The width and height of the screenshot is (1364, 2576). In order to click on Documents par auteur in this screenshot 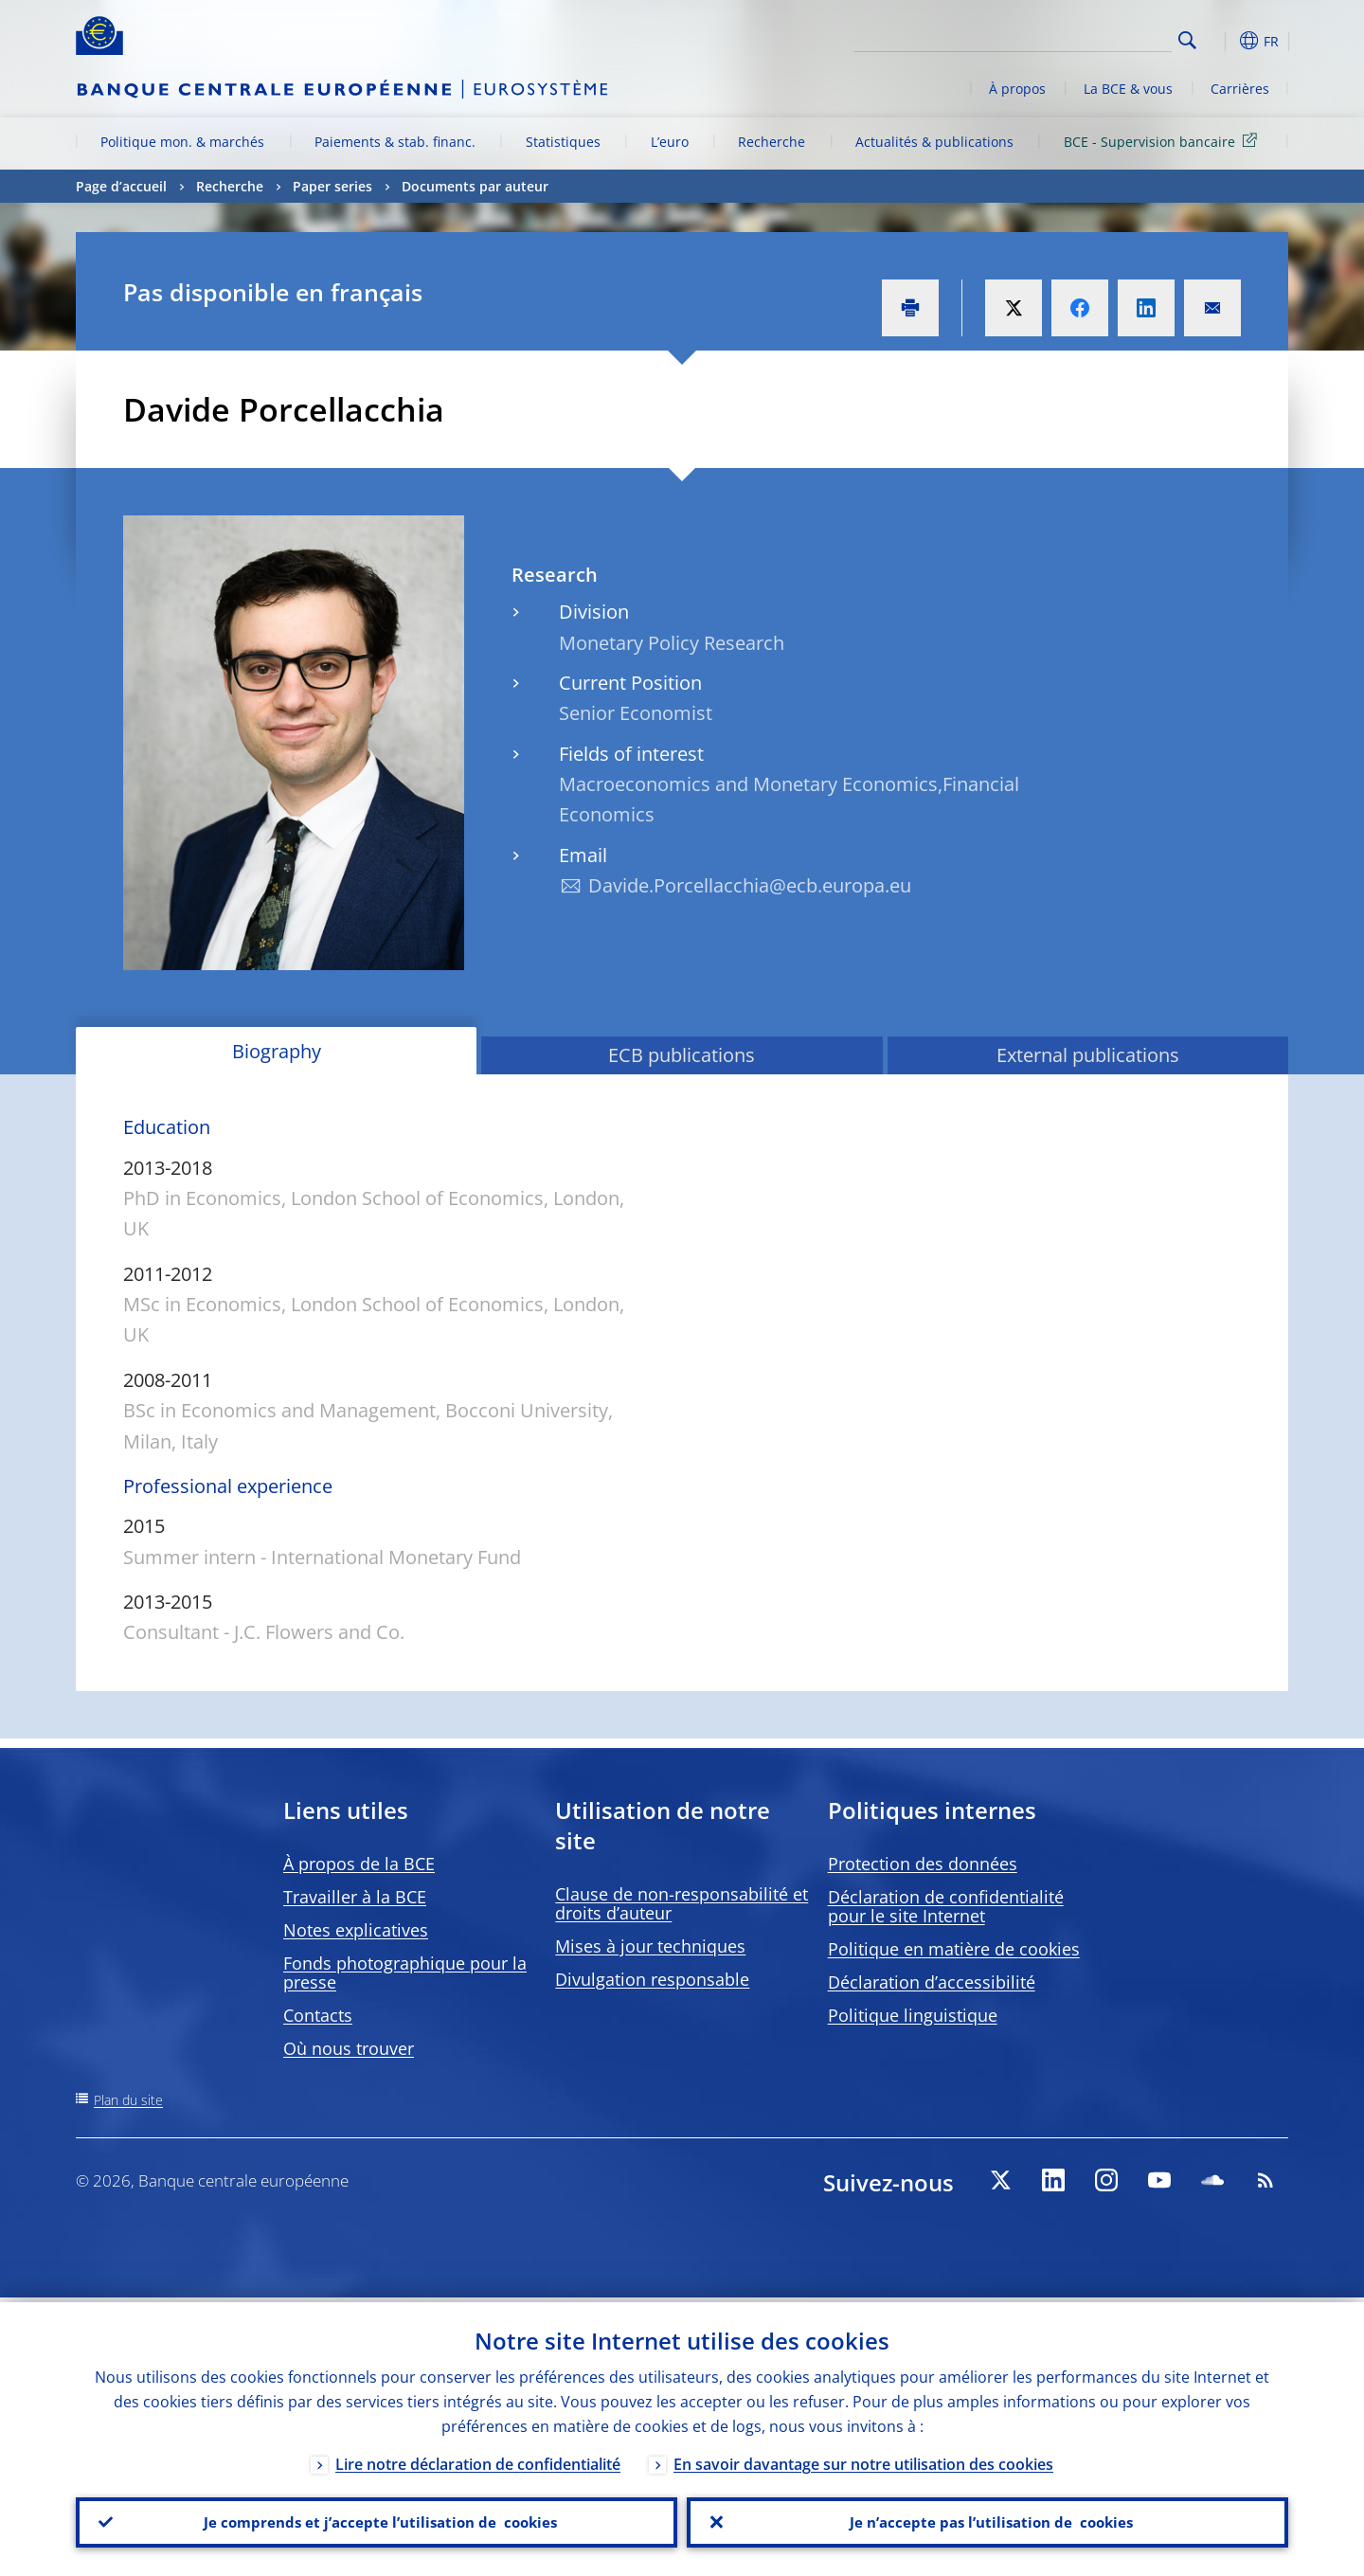, I will do `click(475, 186)`.